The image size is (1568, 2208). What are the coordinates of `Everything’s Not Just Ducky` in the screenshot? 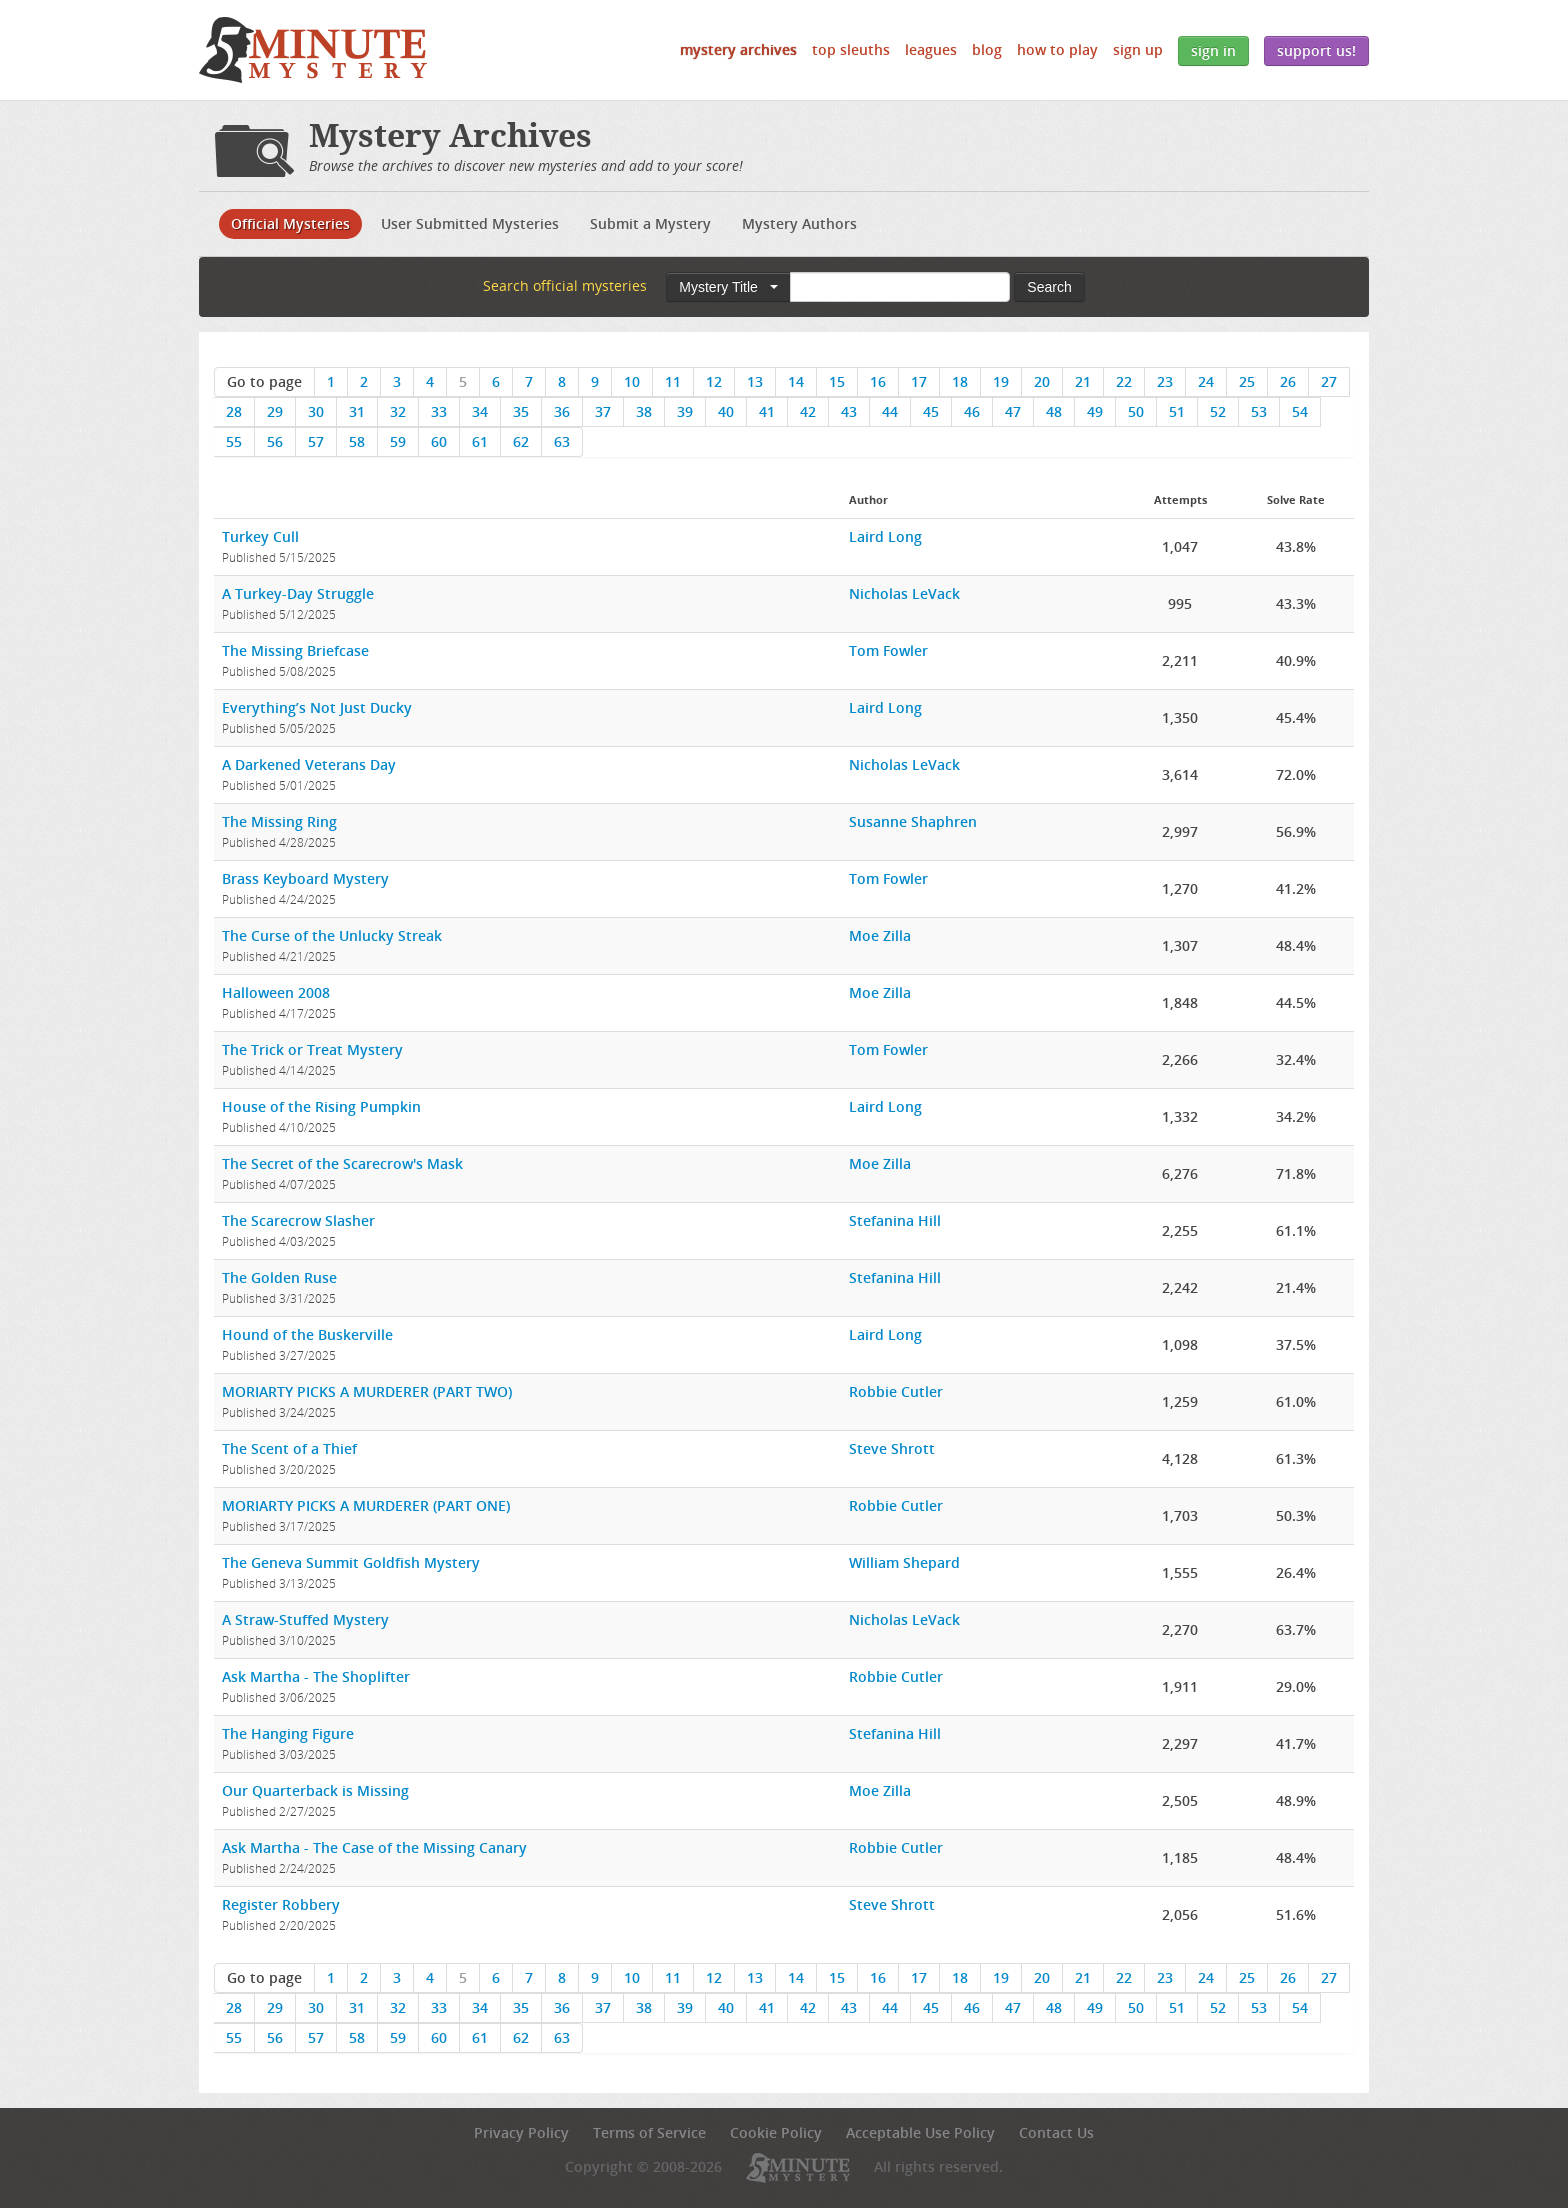 It's located at (317, 707).